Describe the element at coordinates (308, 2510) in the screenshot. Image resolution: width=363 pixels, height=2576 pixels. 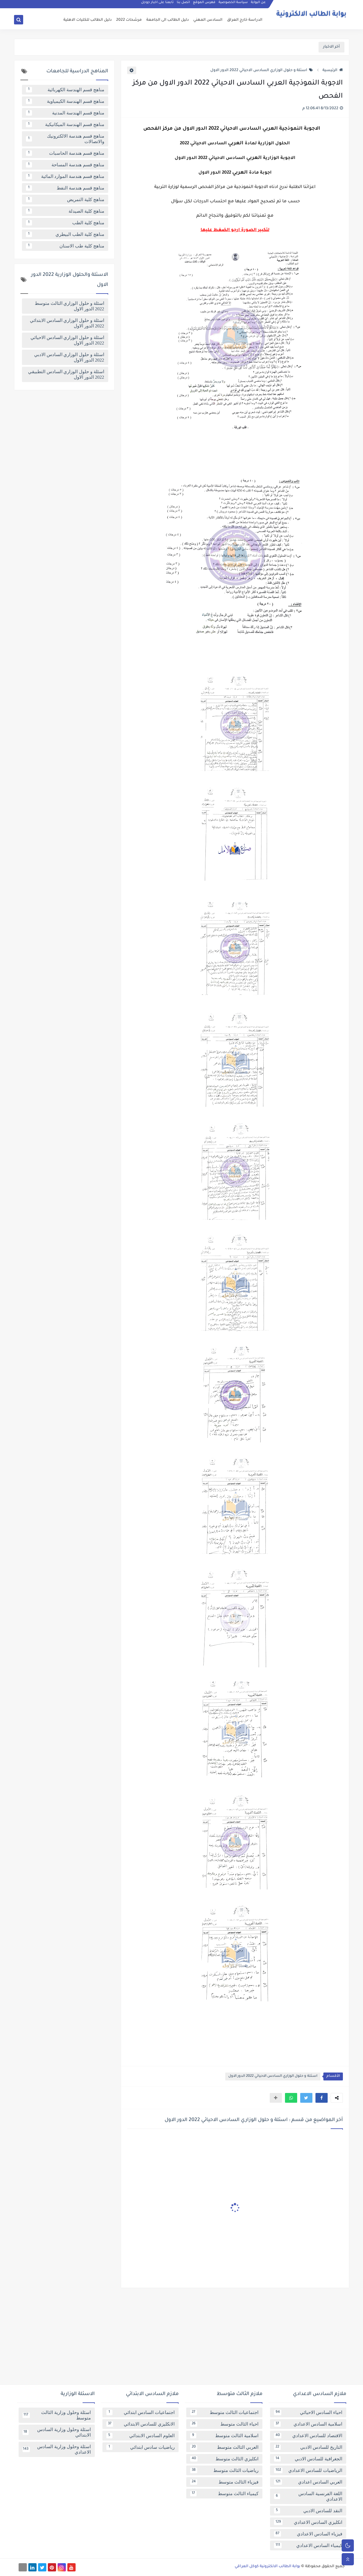
I see `النقد للسادس الادبي` at that location.